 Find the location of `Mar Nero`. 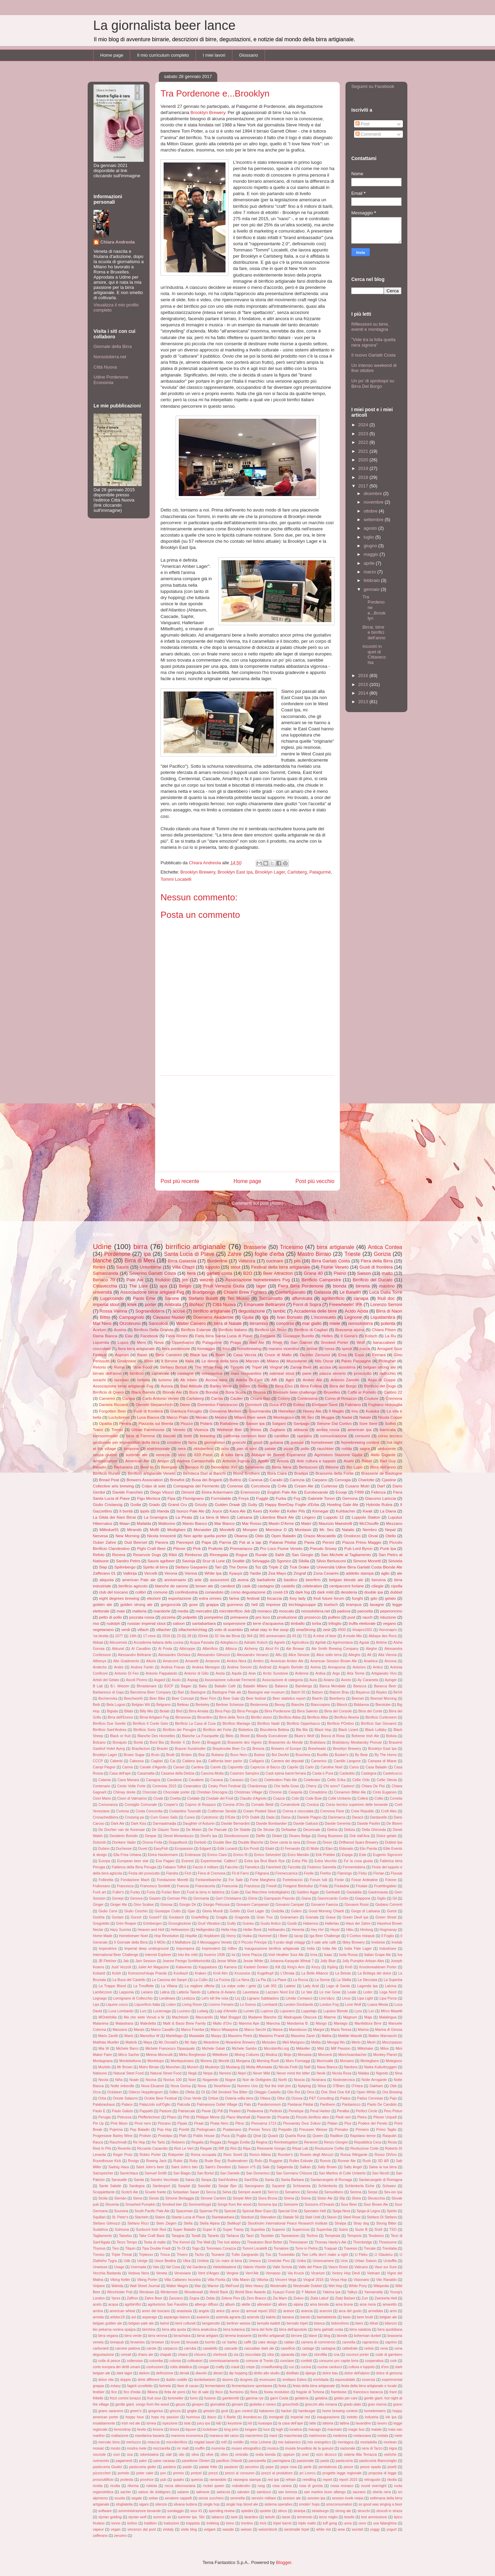

Mar Nero is located at coordinates (102, 1323).